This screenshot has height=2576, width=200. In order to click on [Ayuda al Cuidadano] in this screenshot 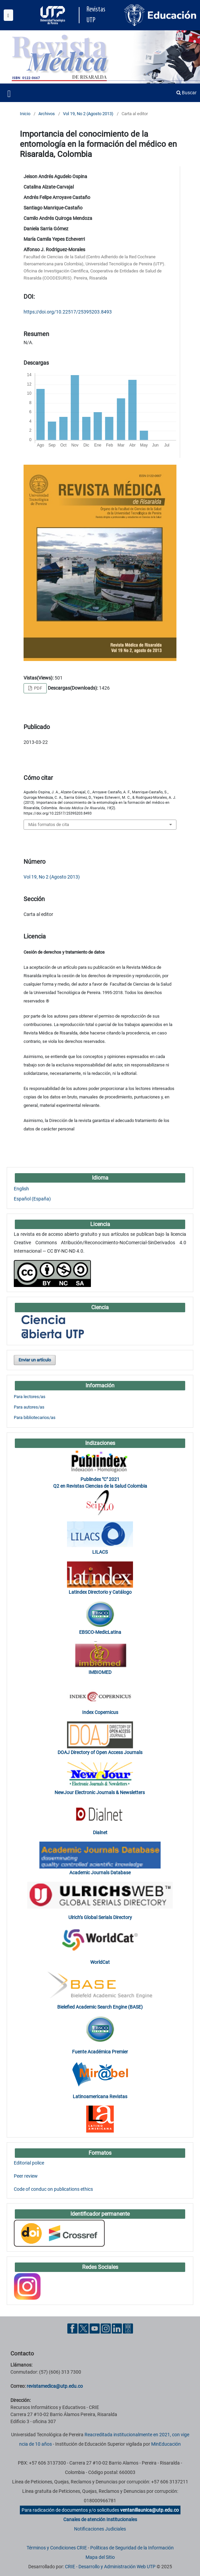, I will do `click(128, 2328)`.